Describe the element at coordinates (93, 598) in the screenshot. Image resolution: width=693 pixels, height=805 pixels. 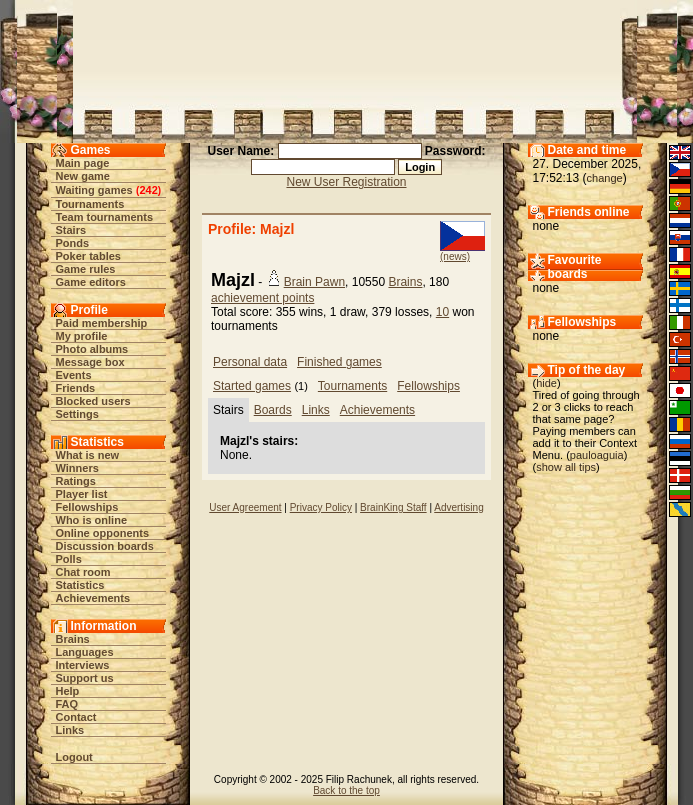
I see `Achievements` at that location.